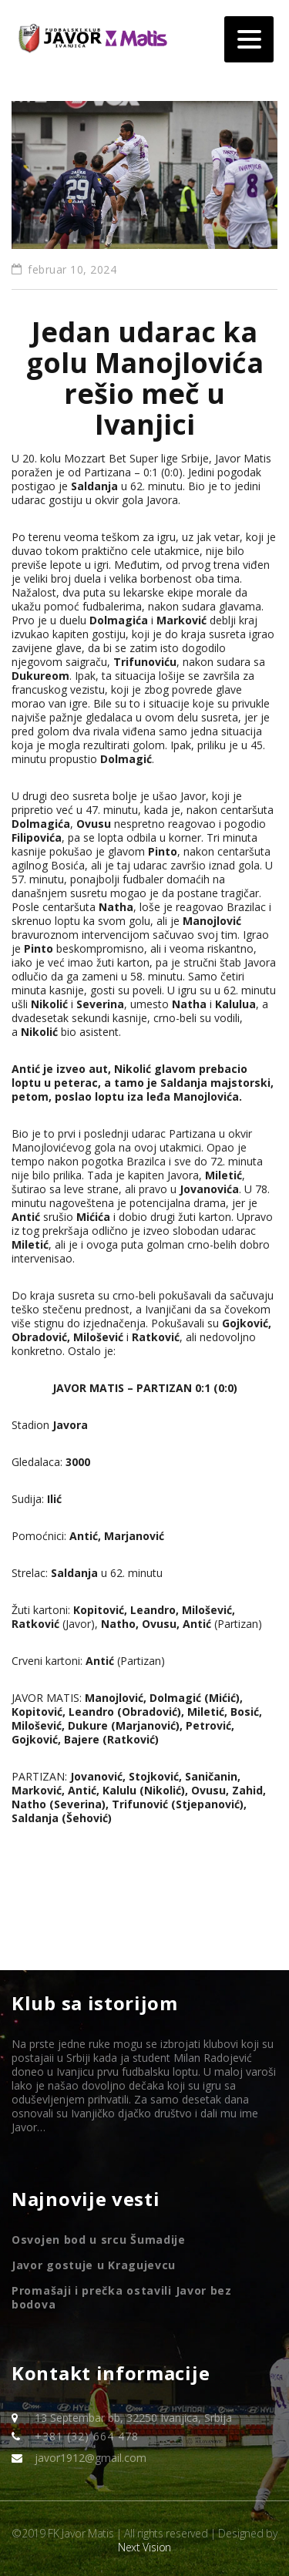  What do you see at coordinates (99, 2240) in the screenshot?
I see `Osvojen bod u srcu Šumadije` at bounding box center [99, 2240].